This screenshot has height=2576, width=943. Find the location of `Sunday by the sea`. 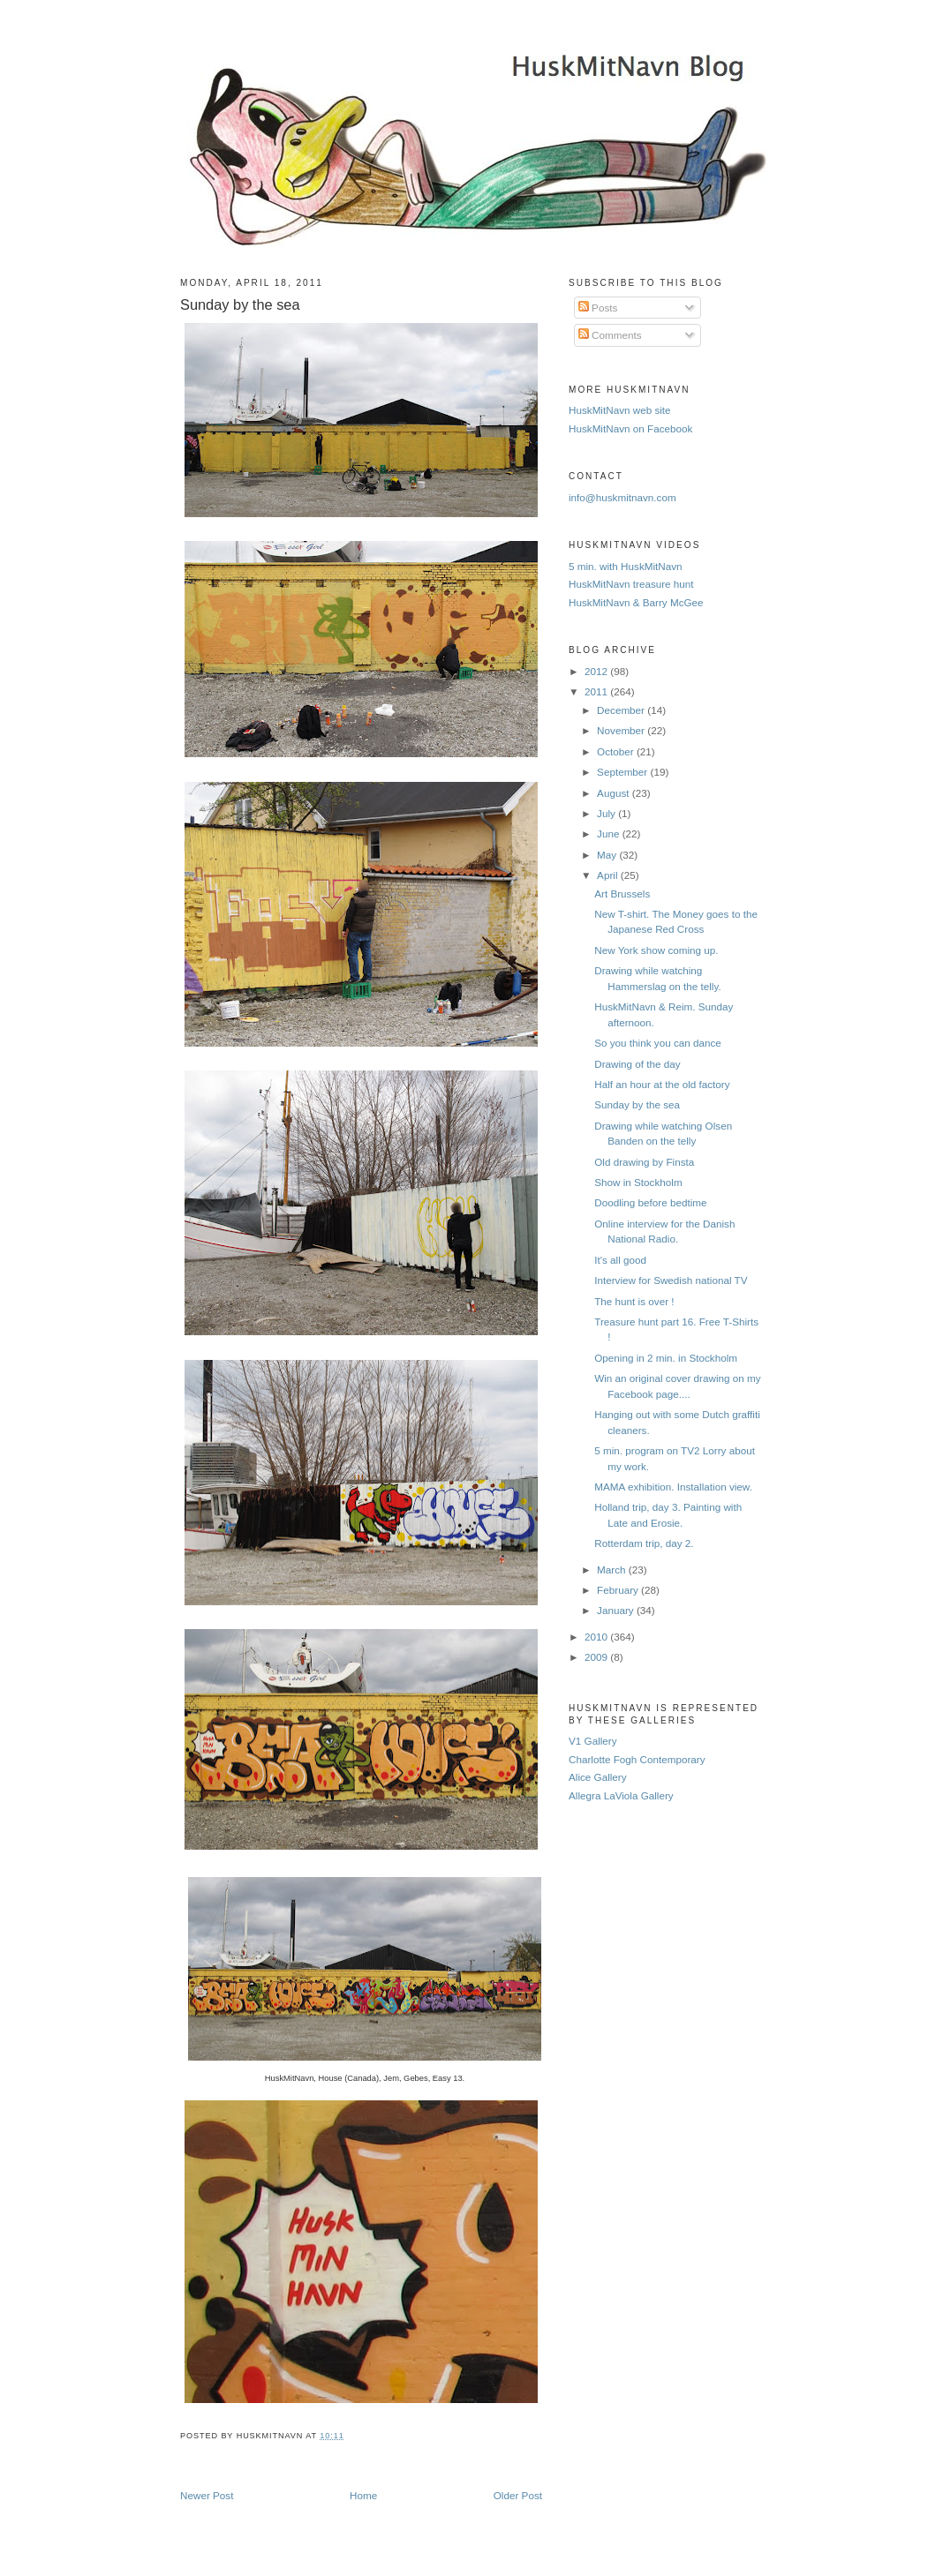

Sunday by the sea is located at coordinates (240, 304).